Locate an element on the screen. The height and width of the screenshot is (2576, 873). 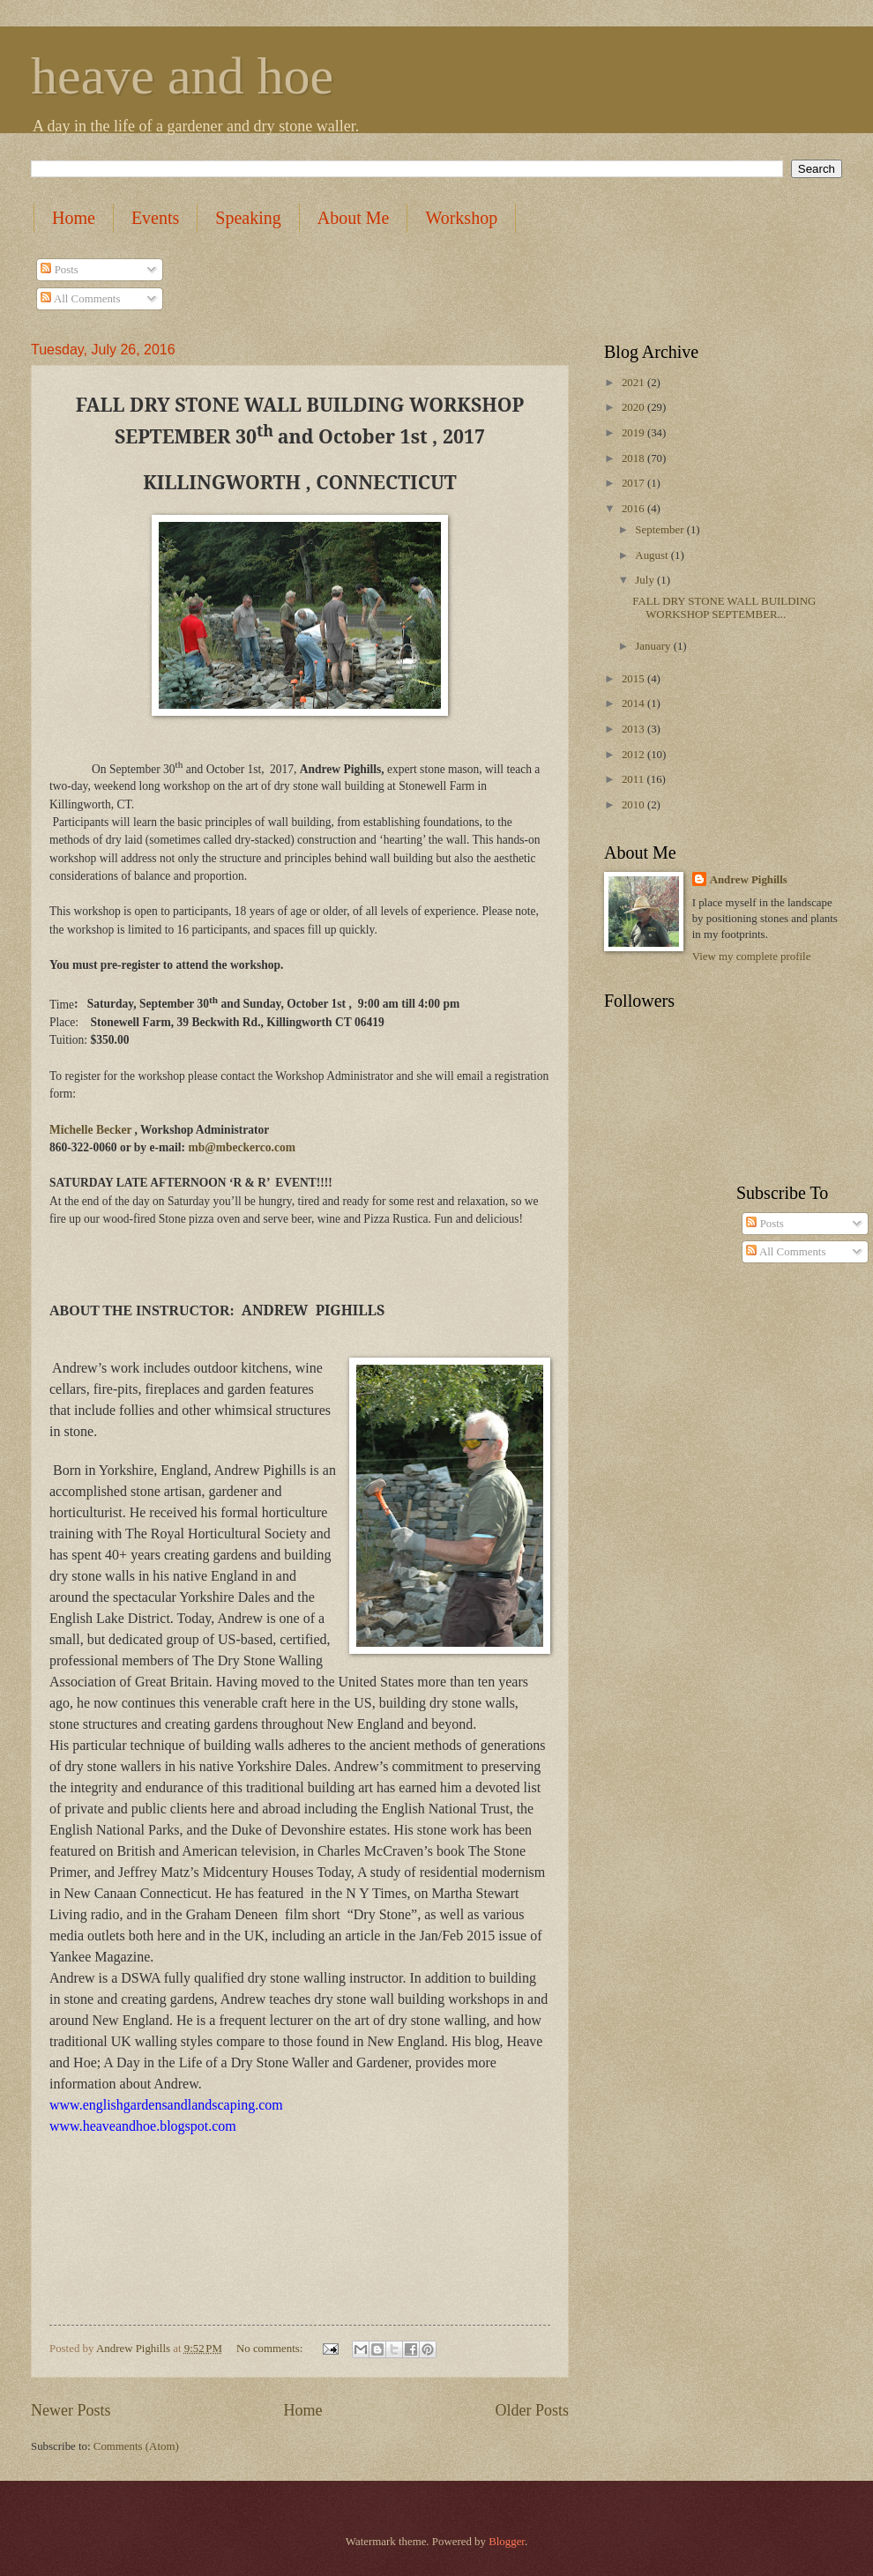
Comments (Atom) is located at coordinates (136, 2446).